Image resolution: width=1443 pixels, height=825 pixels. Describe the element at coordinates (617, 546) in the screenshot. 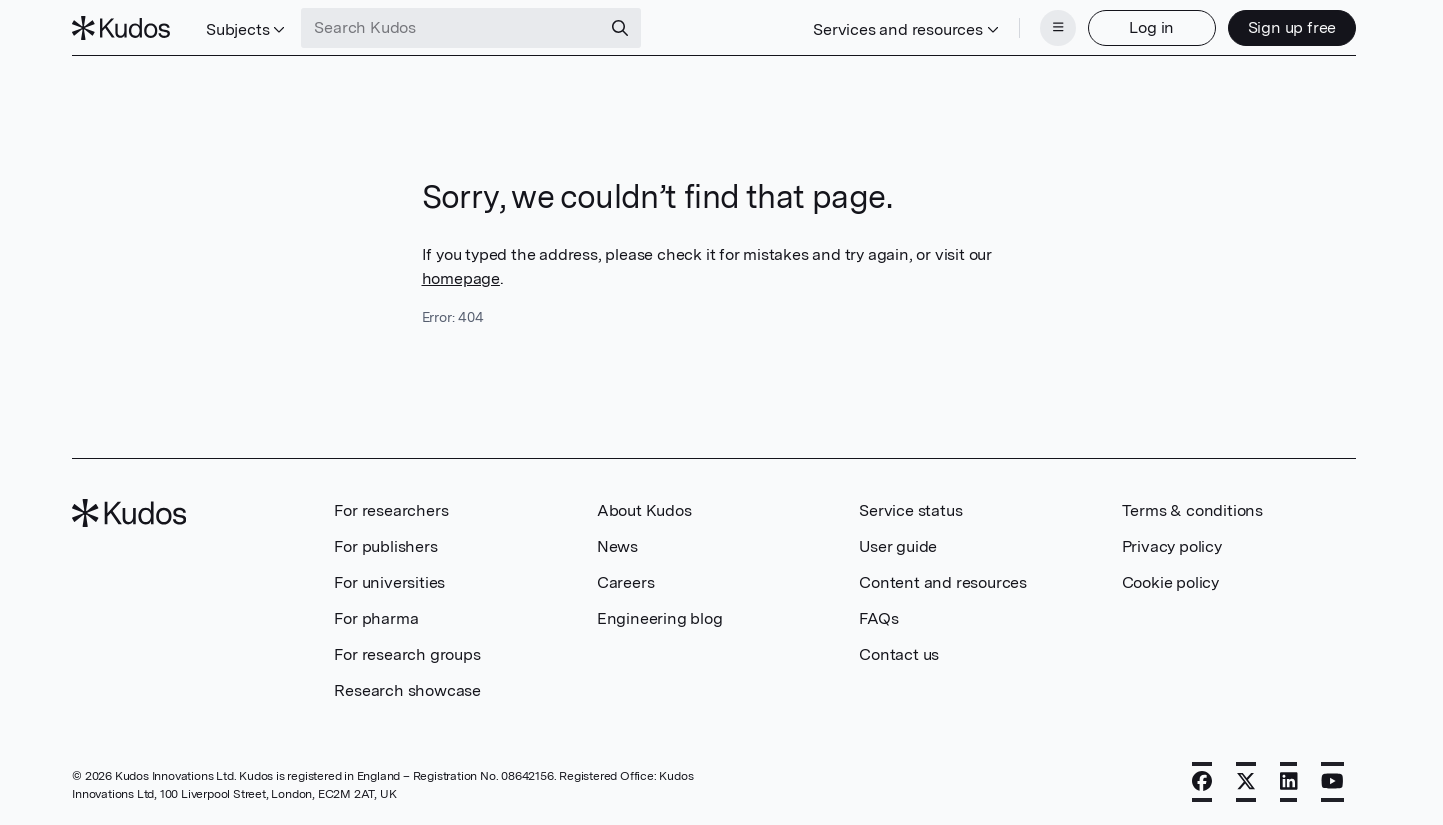

I see `News` at that location.